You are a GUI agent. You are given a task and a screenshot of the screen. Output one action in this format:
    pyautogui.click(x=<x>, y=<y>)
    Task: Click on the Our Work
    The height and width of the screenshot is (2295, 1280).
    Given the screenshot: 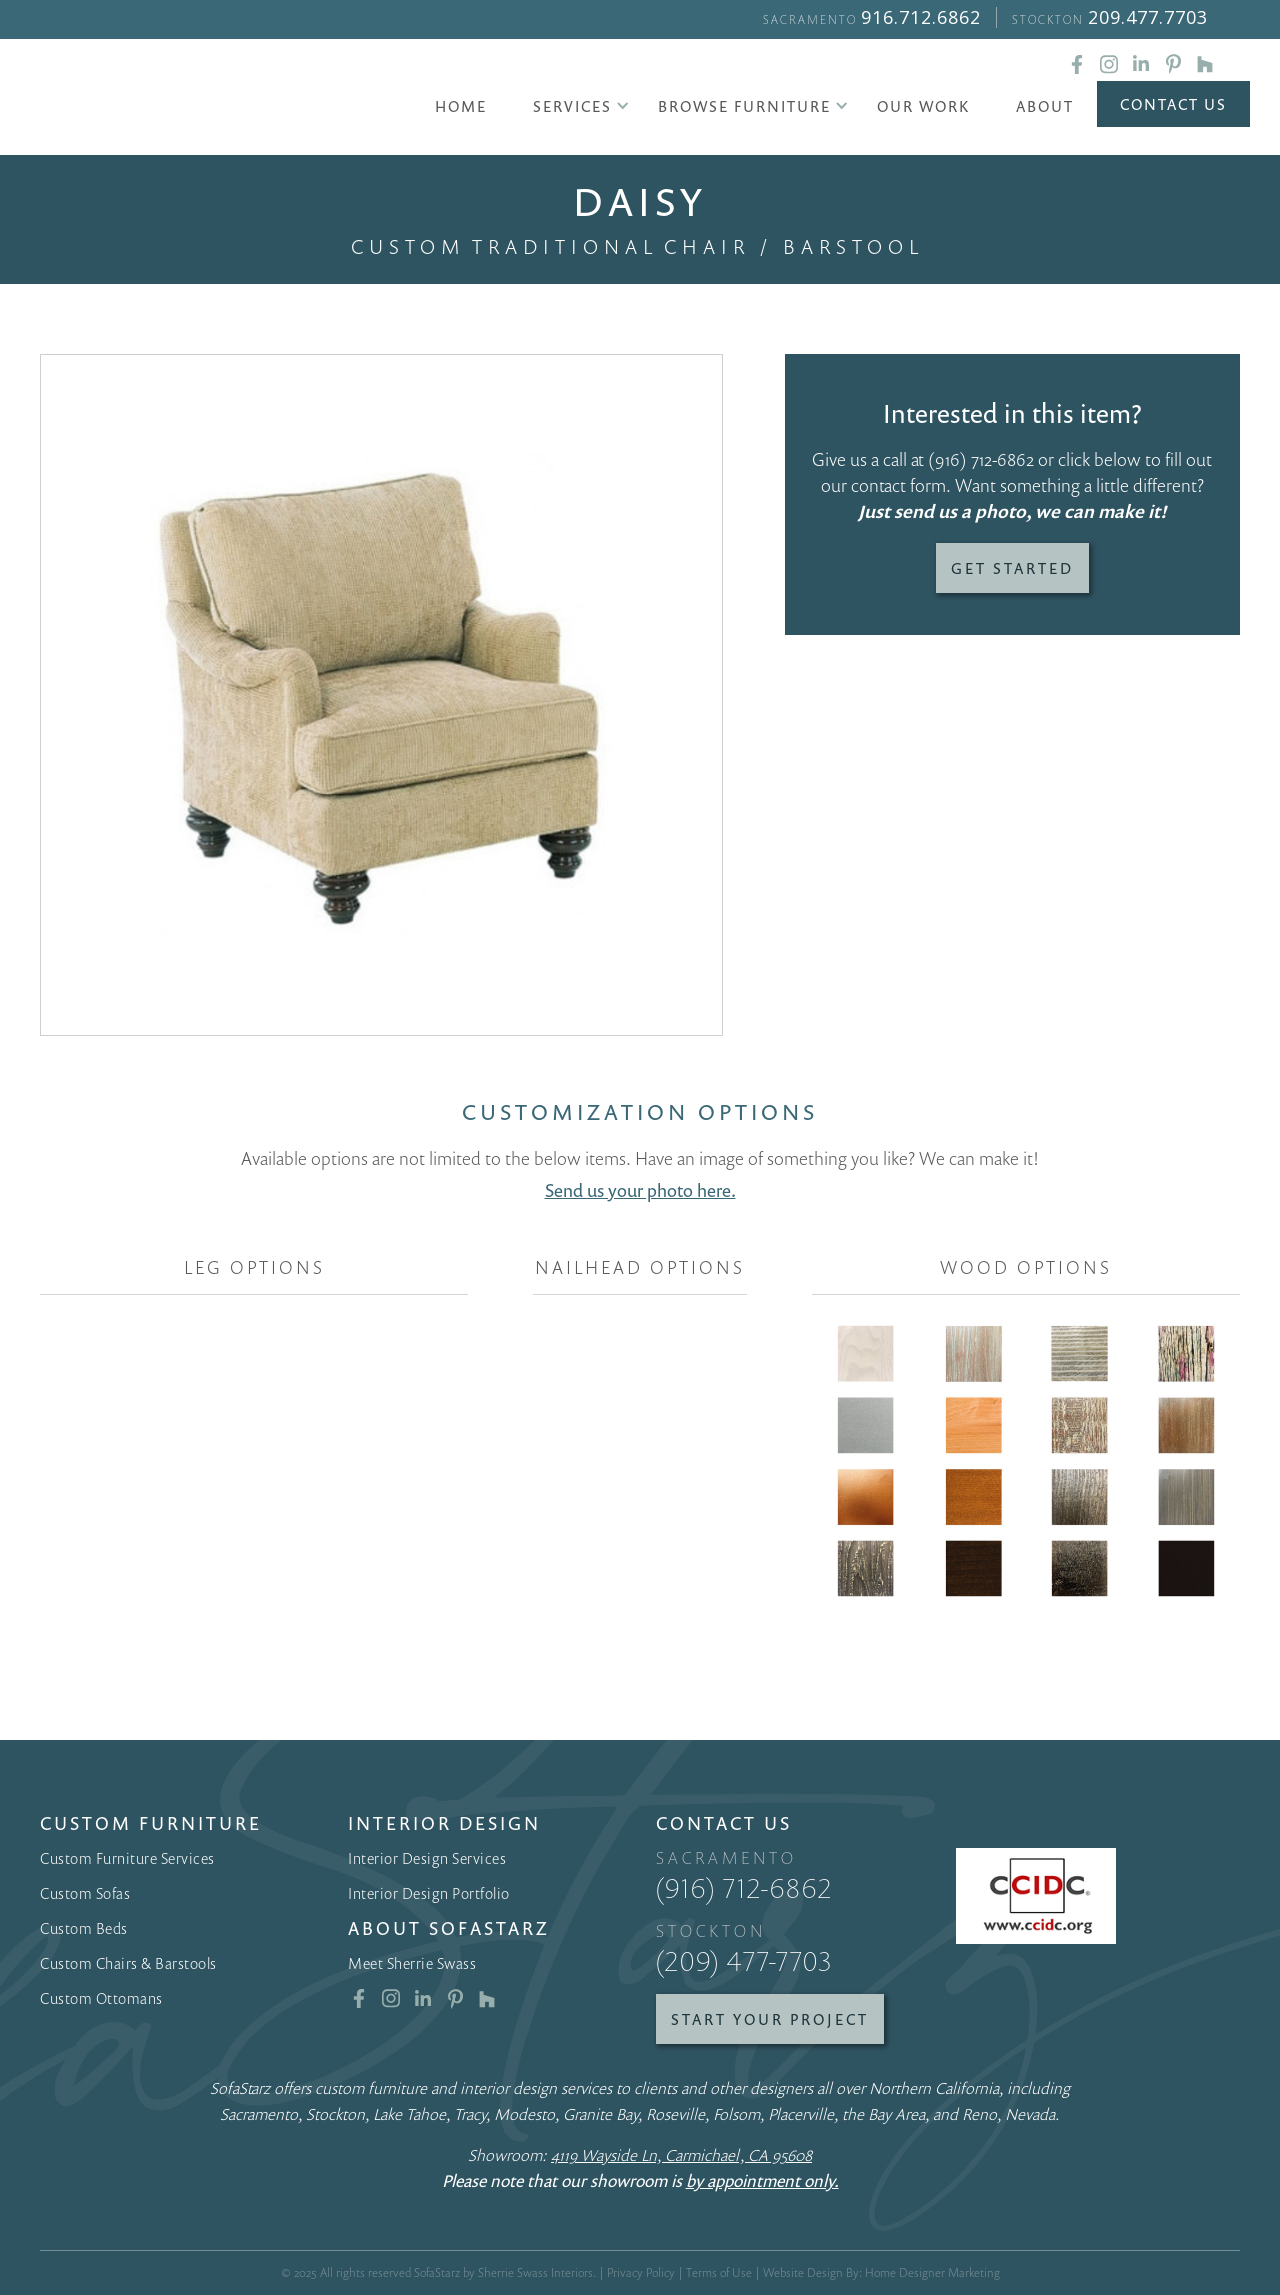 What is the action you would take?
    pyautogui.click(x=923, y=106)
    